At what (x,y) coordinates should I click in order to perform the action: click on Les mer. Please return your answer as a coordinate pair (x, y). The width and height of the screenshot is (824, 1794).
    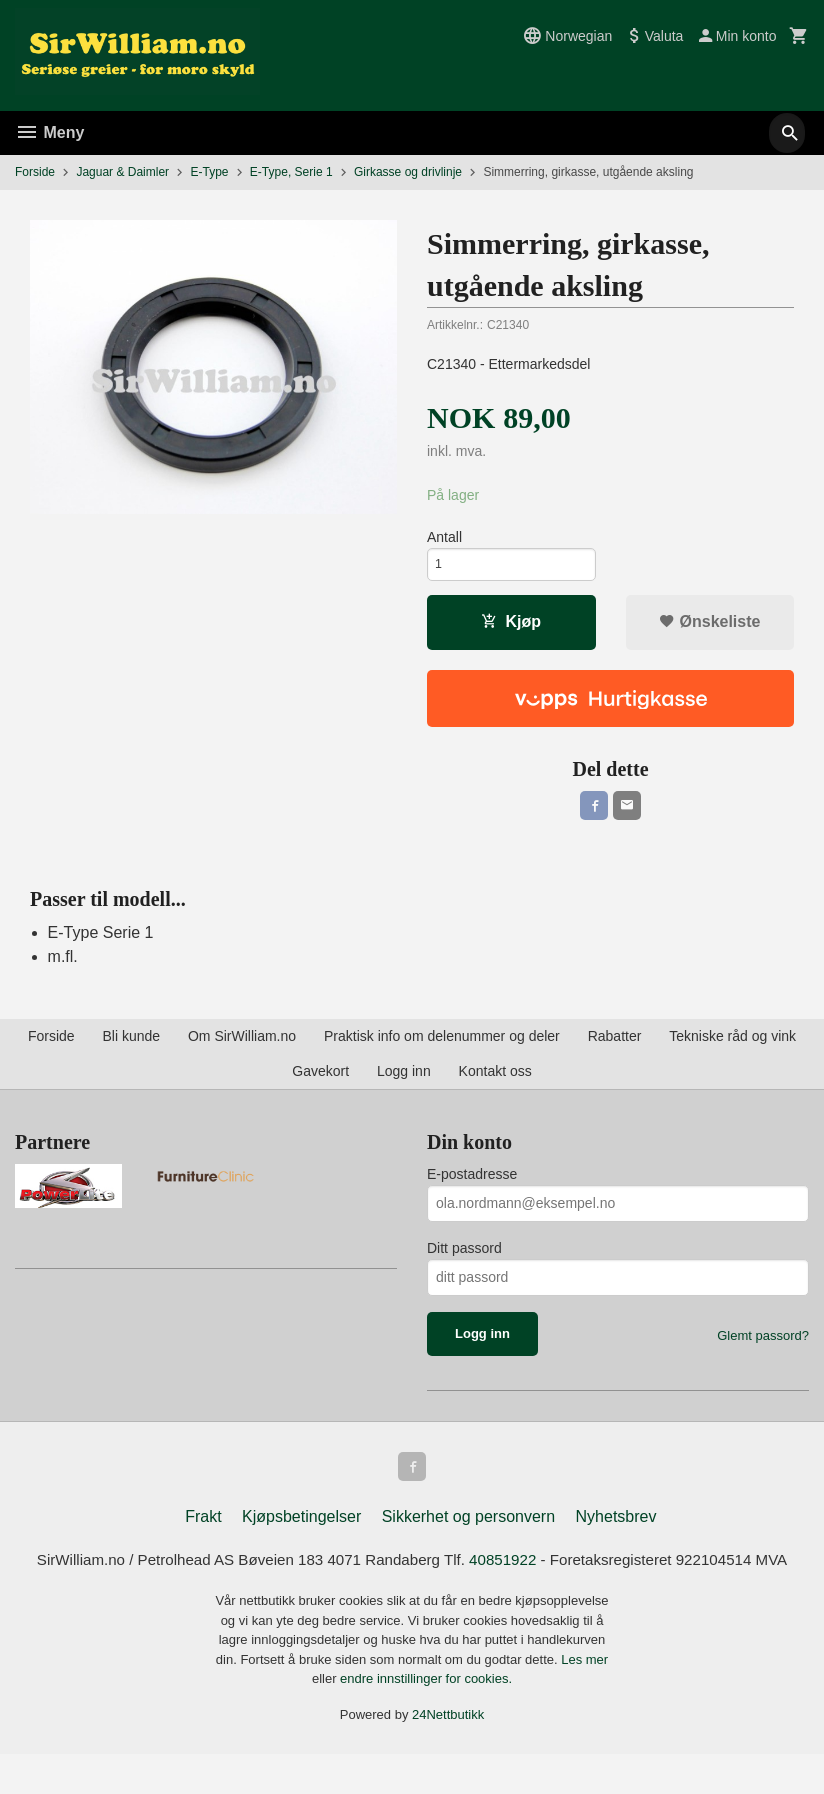
    Looking at the image, I should click on (584, 1699).